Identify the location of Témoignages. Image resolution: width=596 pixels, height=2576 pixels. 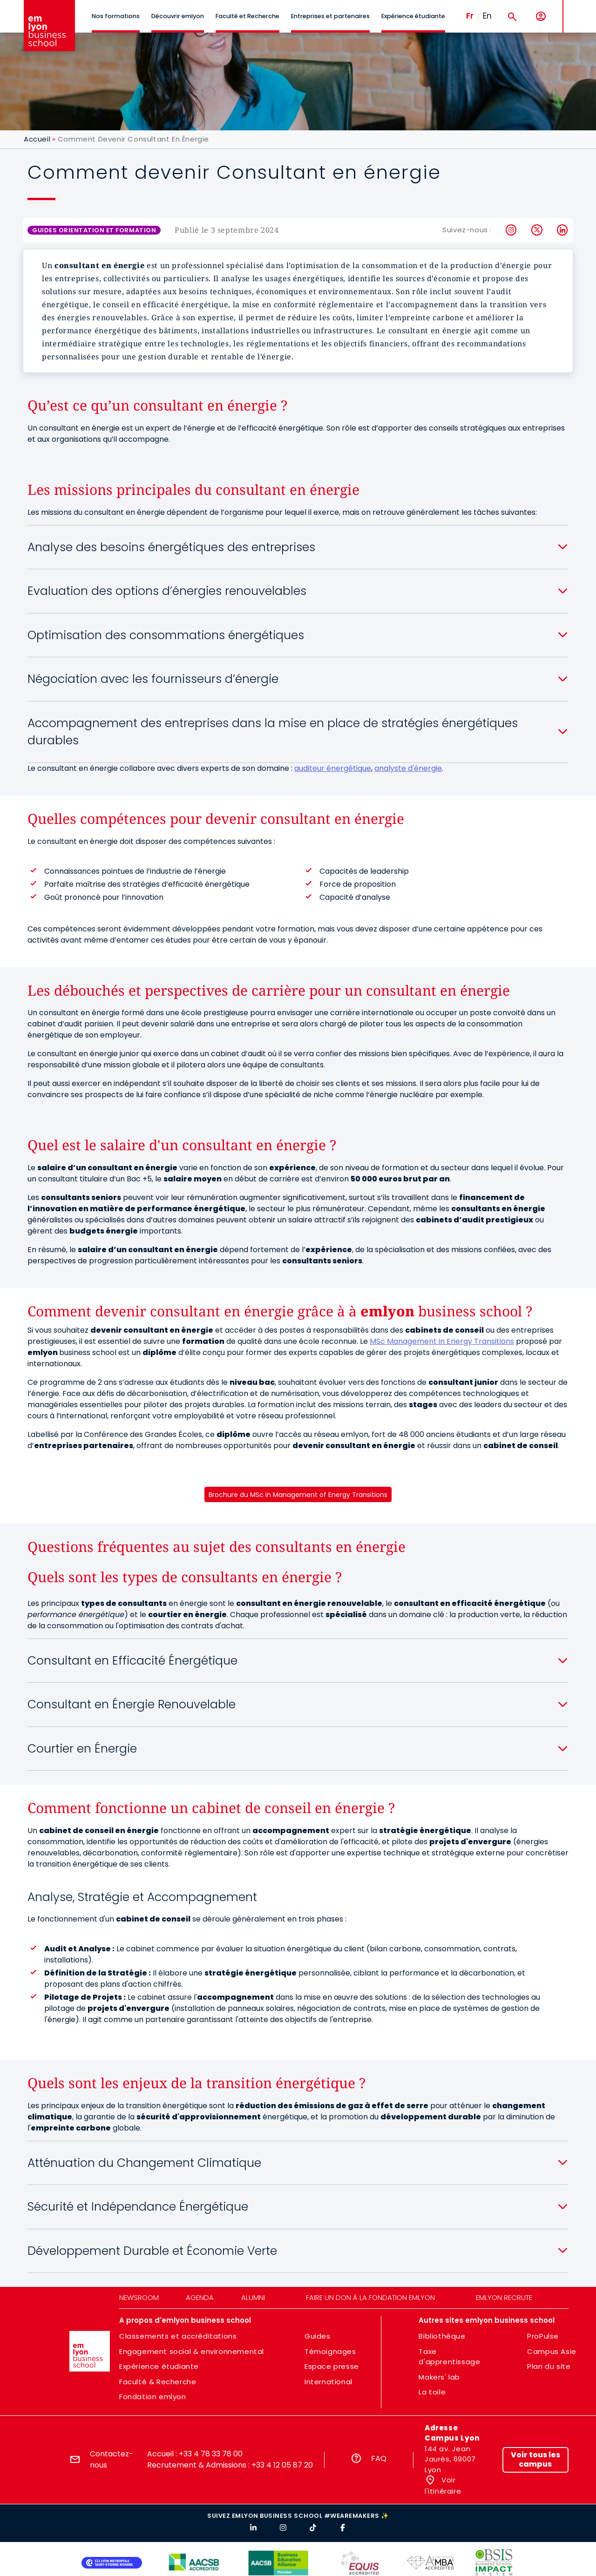
(330, 2351).